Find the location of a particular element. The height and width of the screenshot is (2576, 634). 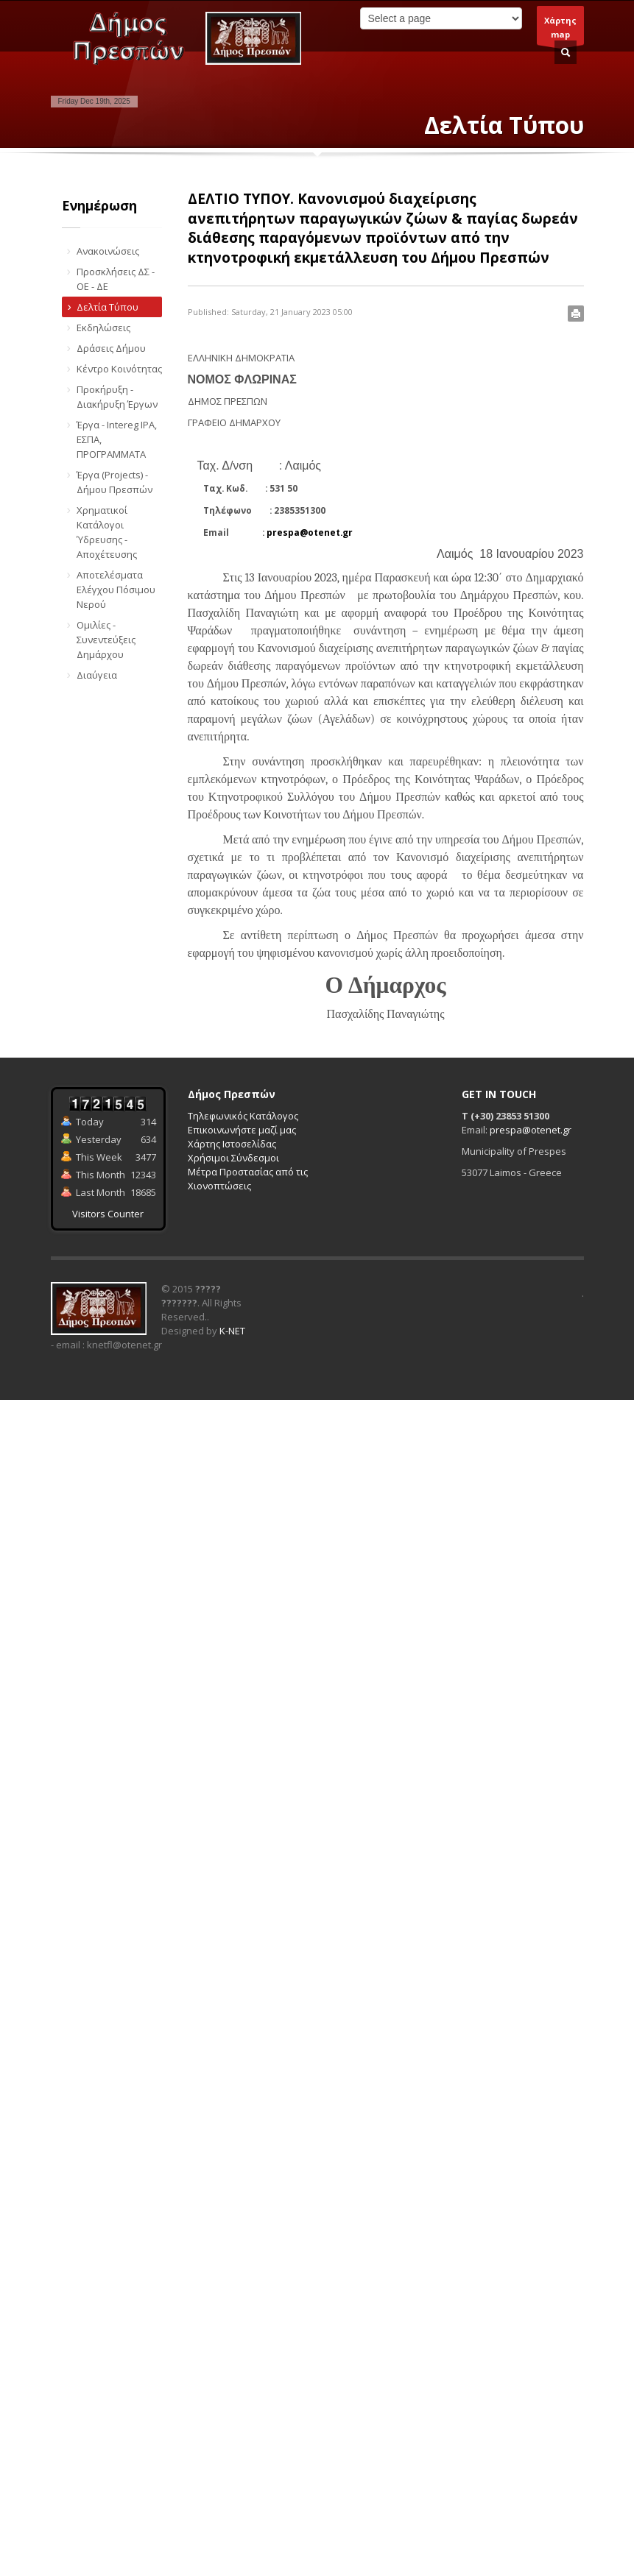

Εκδηλώσεις is located at coordinates (103, 327).